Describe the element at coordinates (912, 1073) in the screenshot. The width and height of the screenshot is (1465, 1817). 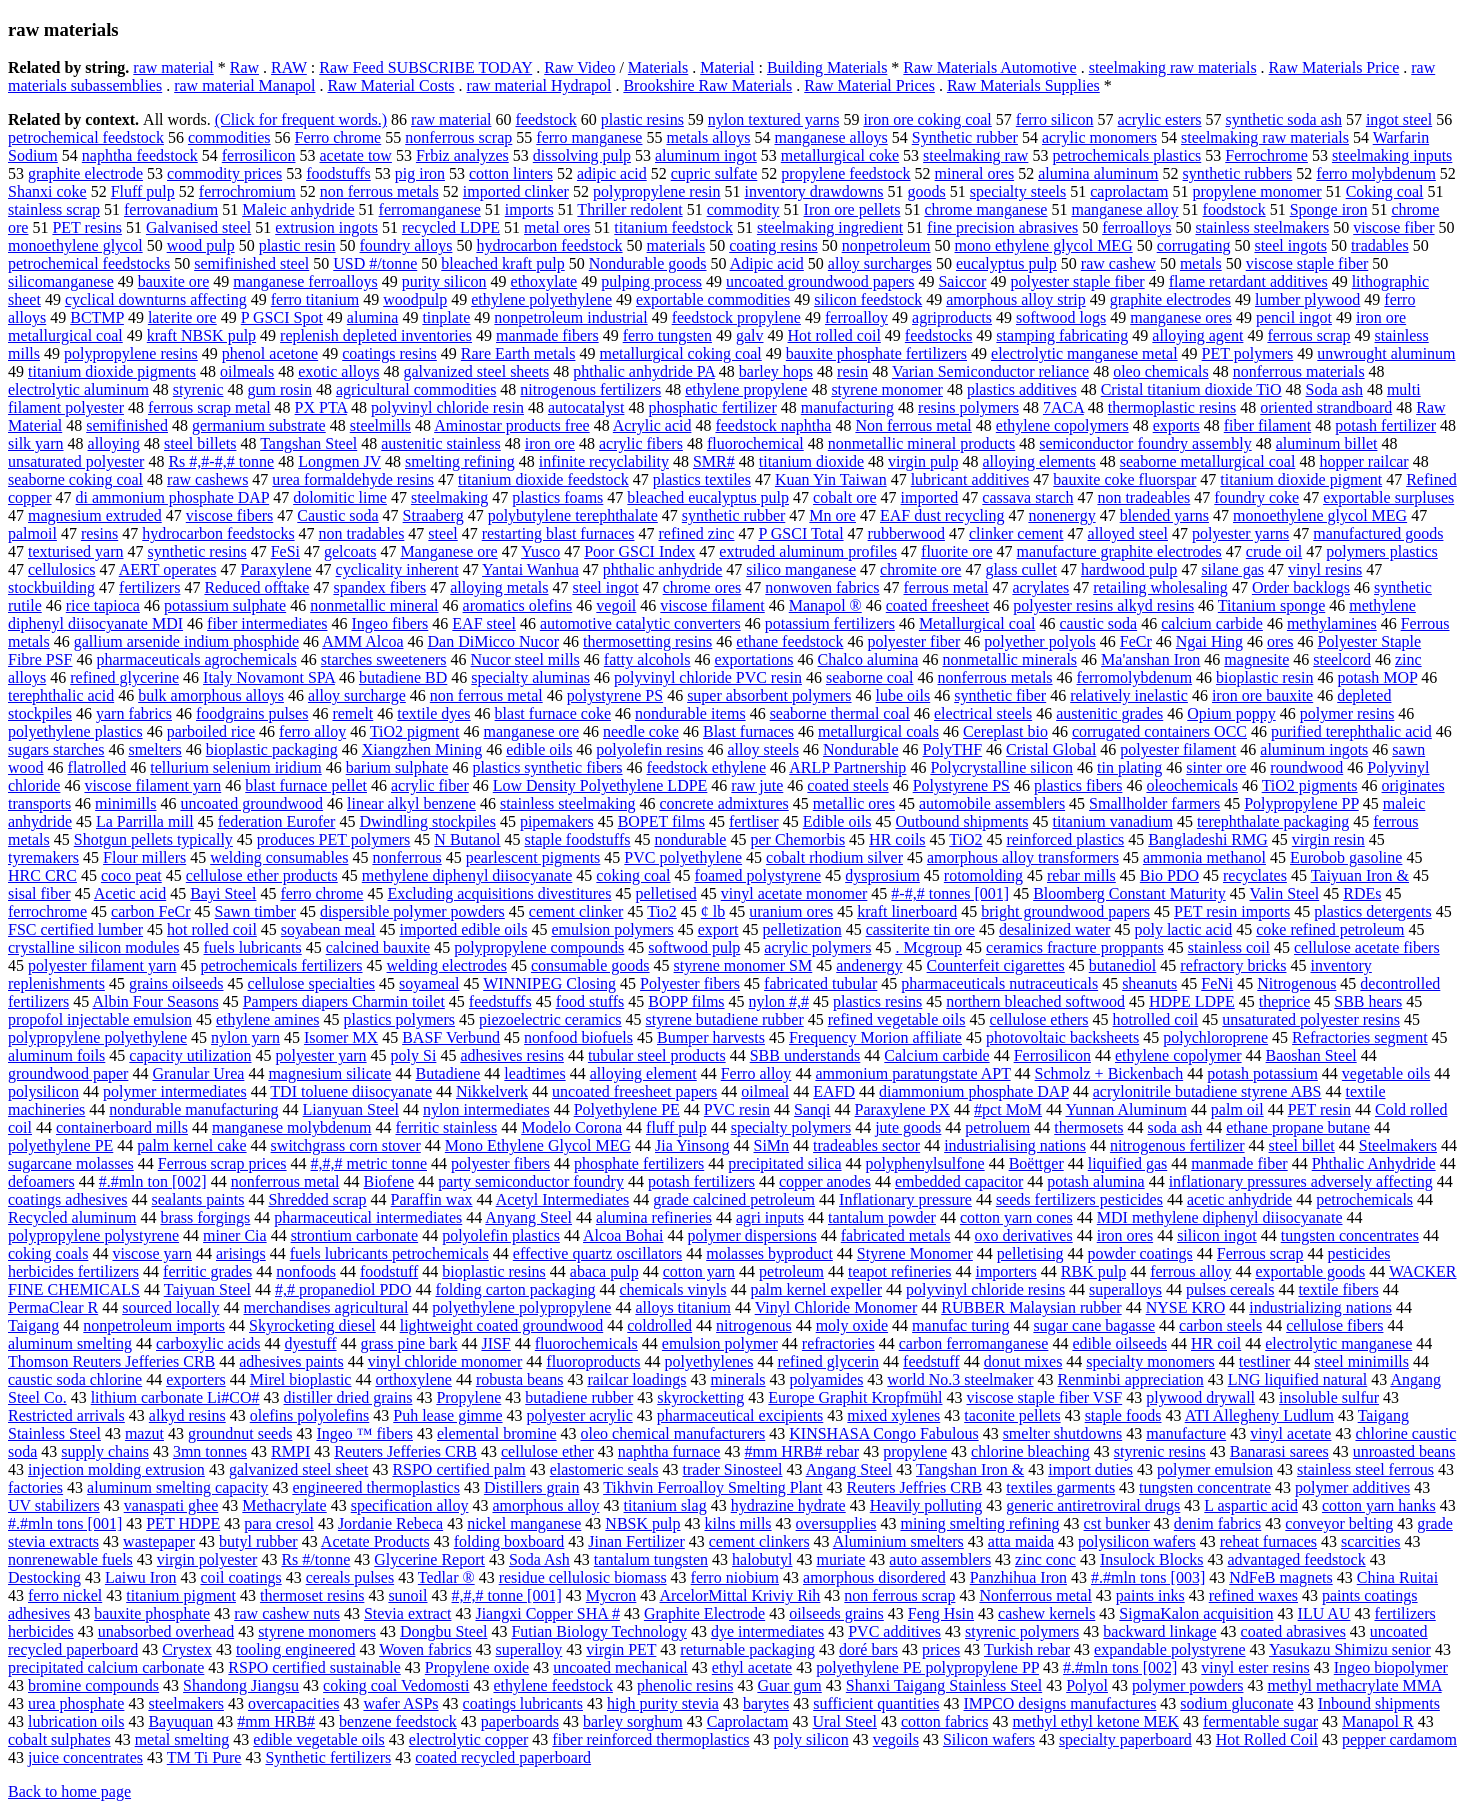
I see `ammonium paratungstate APT` at that location.